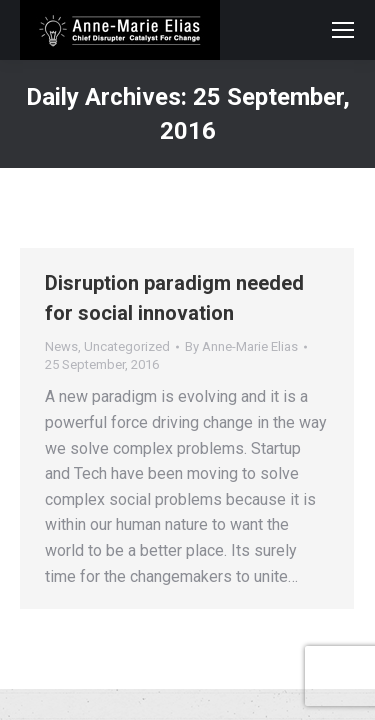 The width and height of the screenshot is (375, 720). Describe the element at coordinates (343, 30) in the screenshot. I see `[Mobile menu icon]` at that location.